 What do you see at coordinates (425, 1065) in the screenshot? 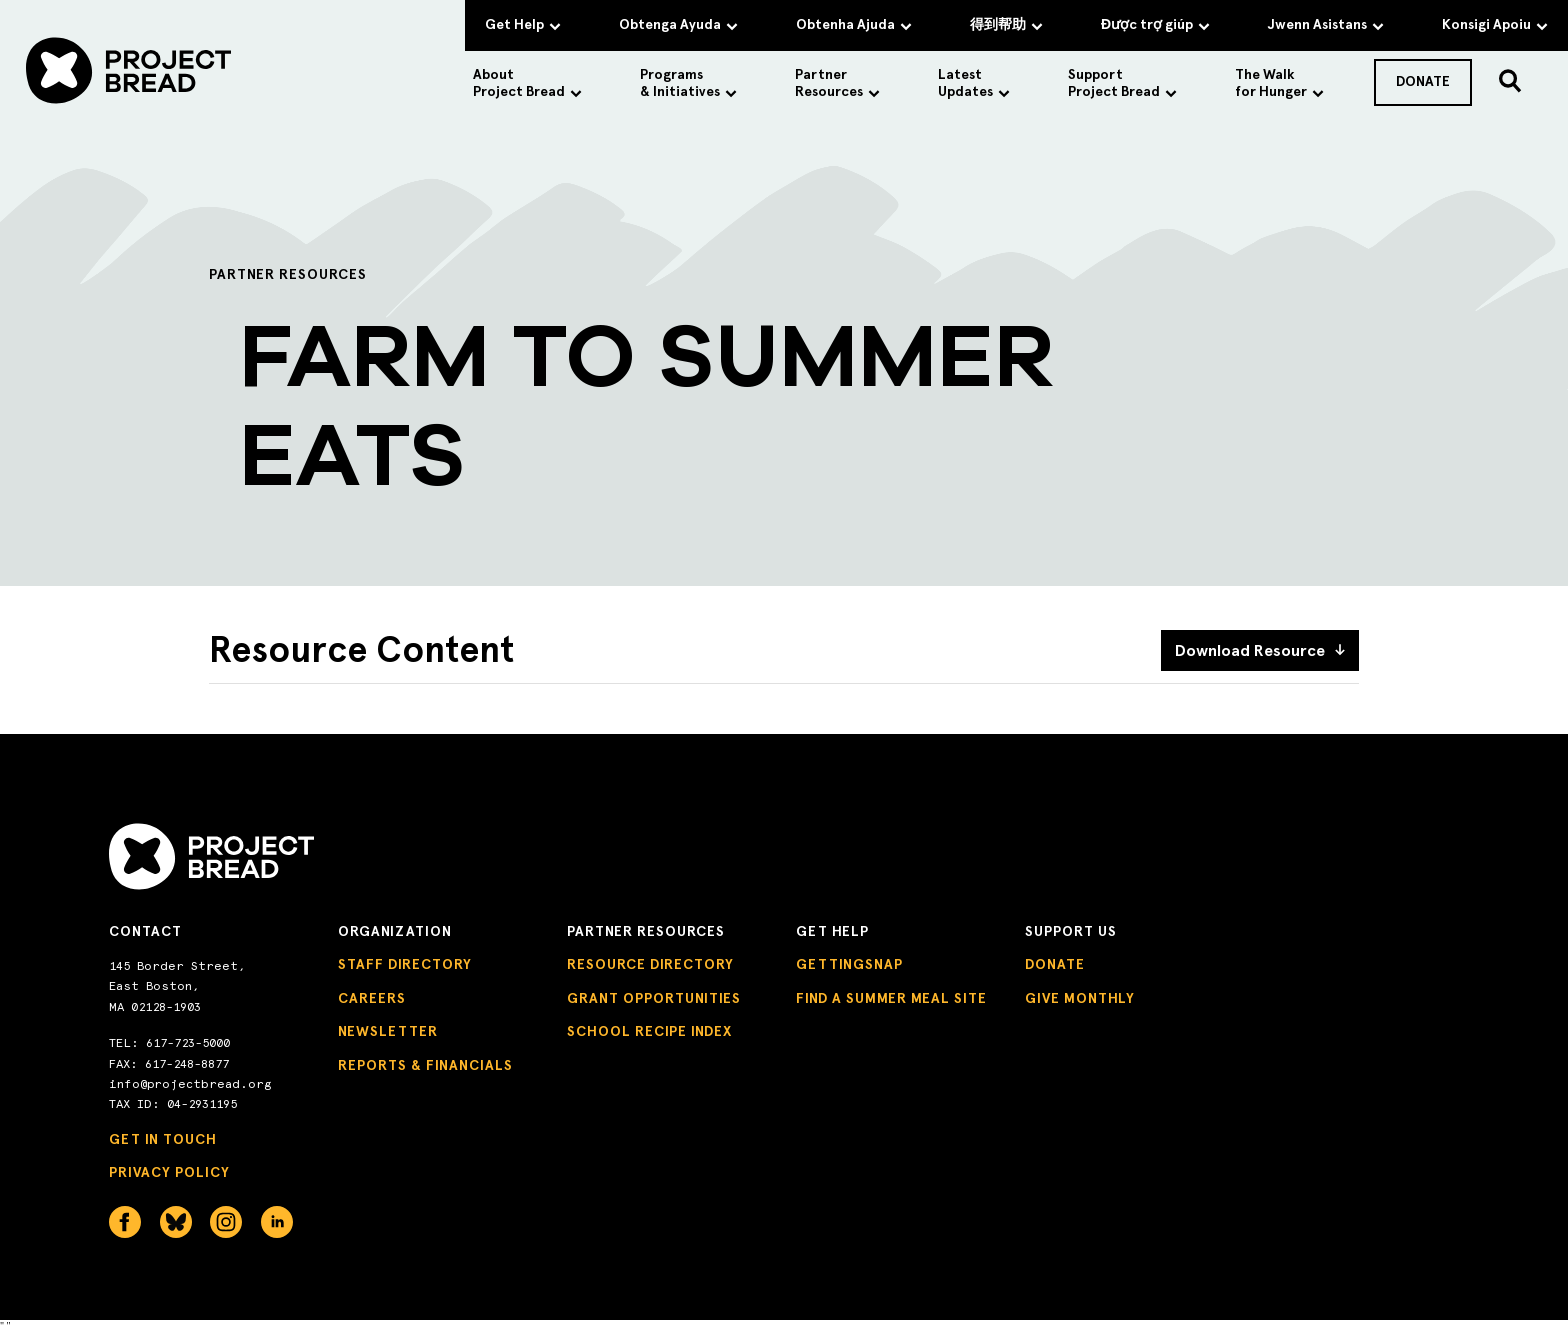
I see `Reports & Financials` at bounding box center [425, 1065].